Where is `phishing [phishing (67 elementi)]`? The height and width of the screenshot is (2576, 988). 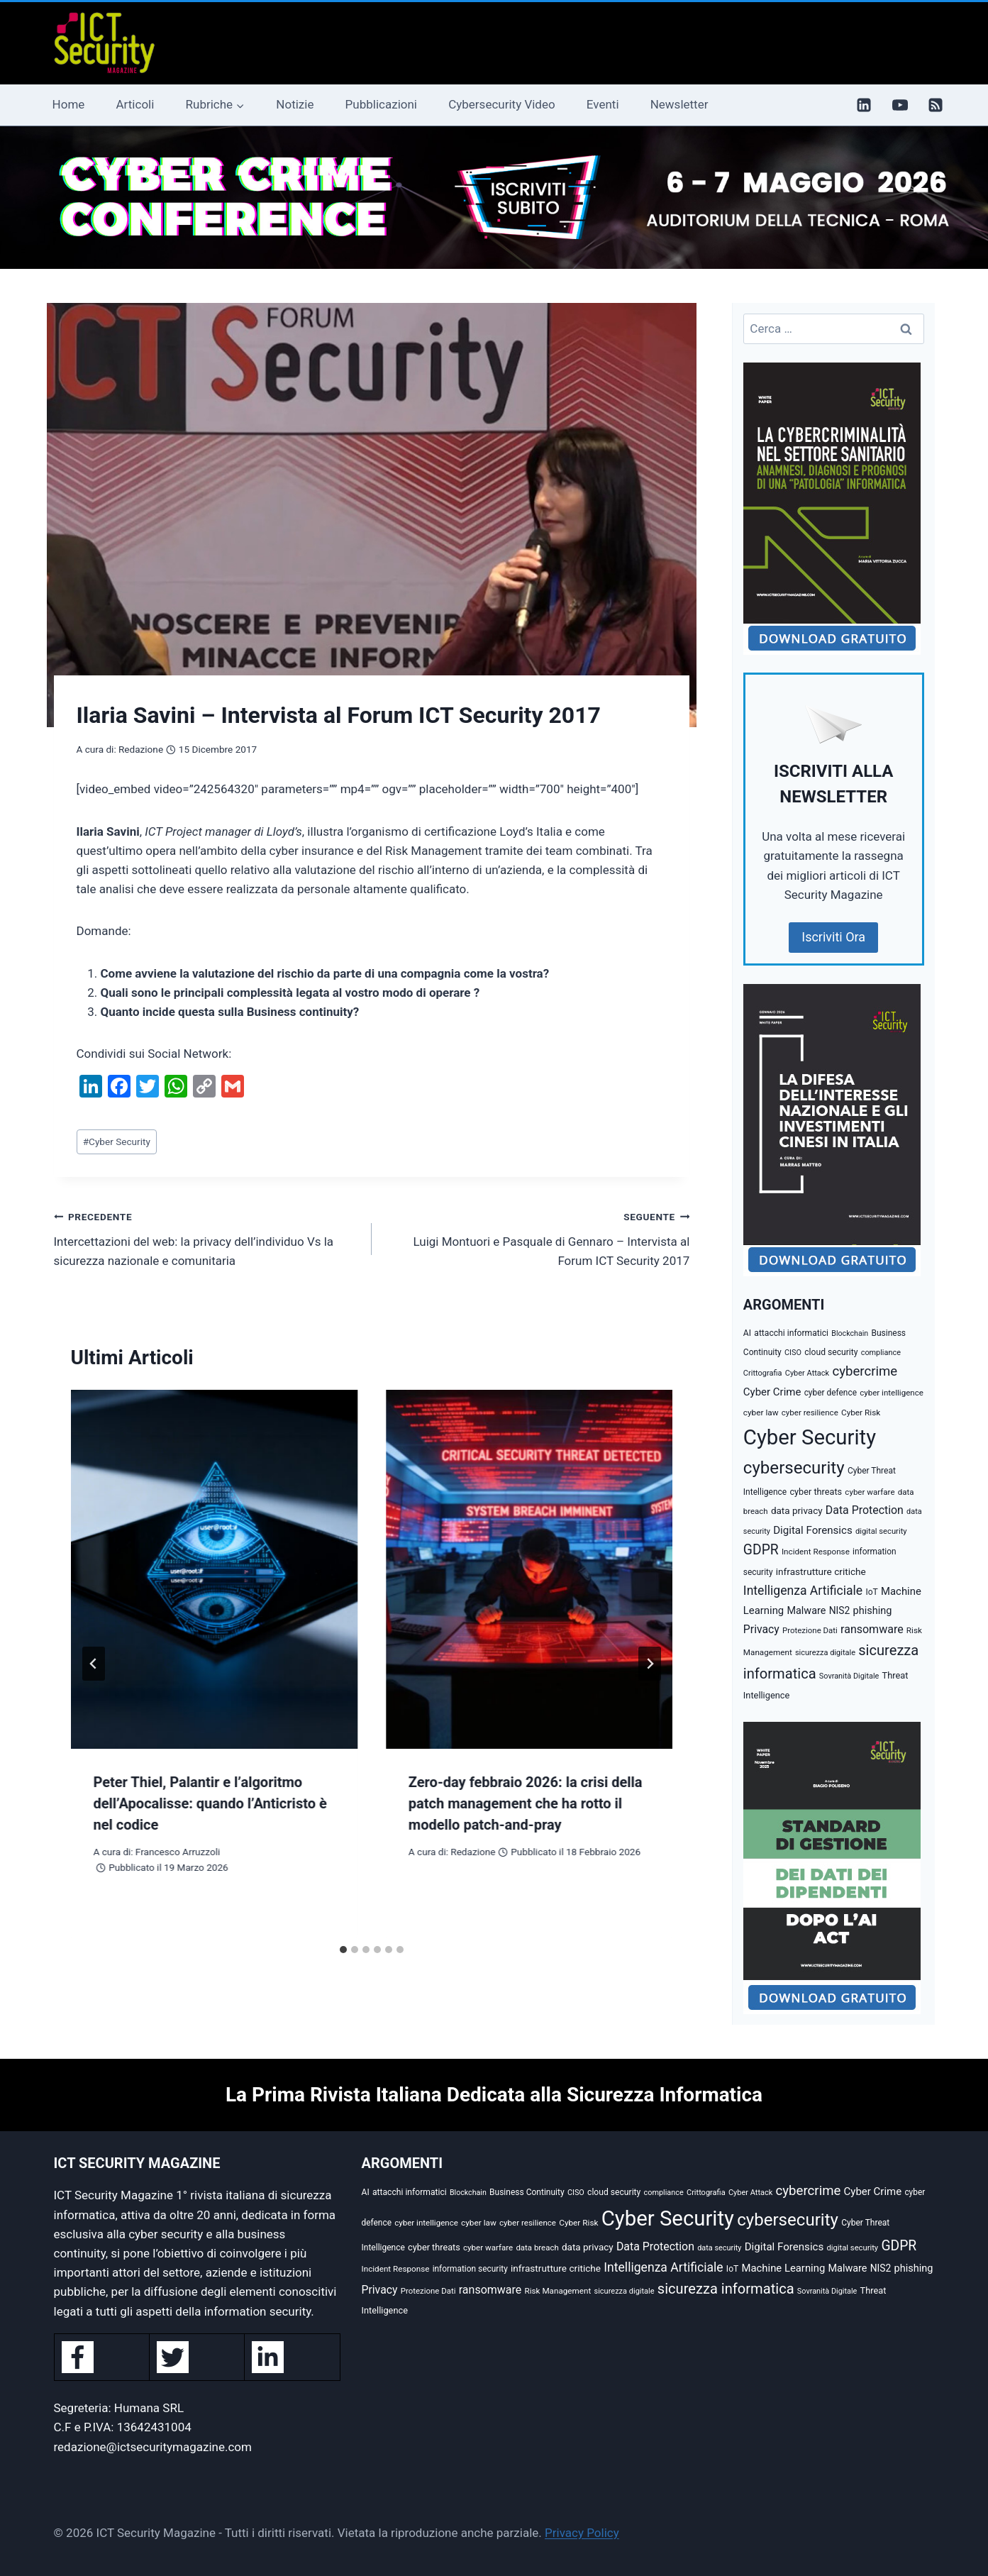
phishing [phishing (67 elementi)] is located at coordinates (872, 1611).